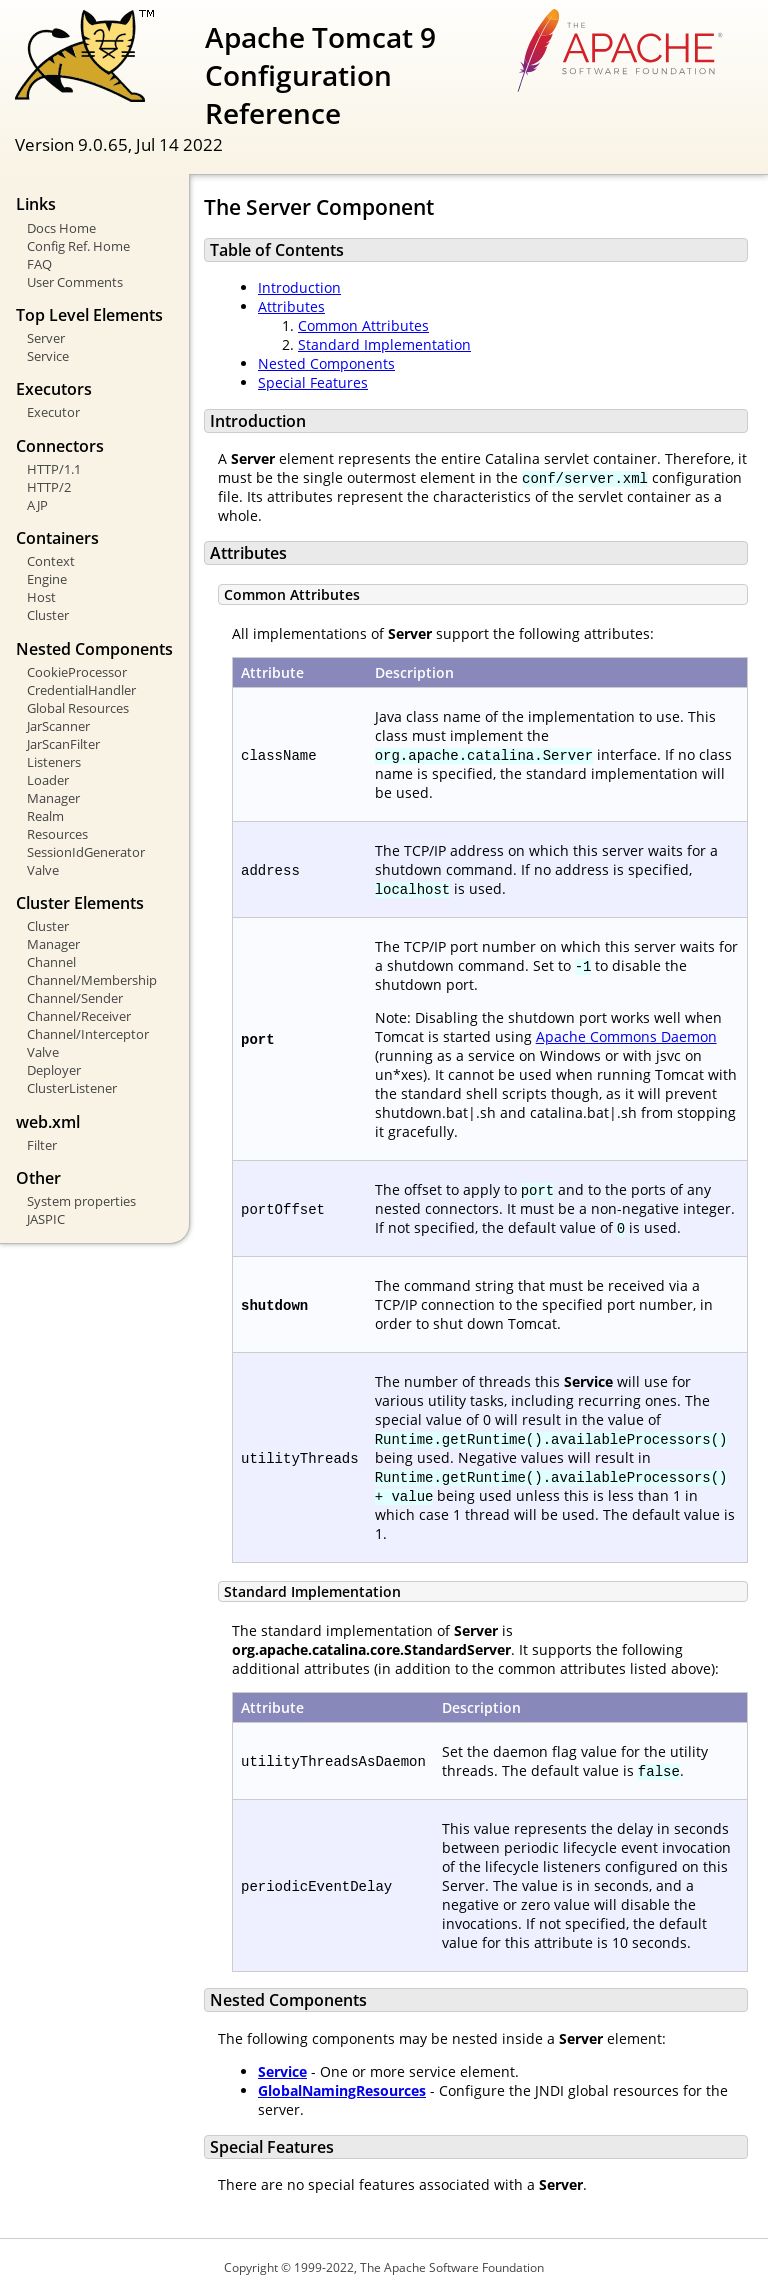 The image size is (768, 2296). I want to click on FAQ, so click(39, 264).